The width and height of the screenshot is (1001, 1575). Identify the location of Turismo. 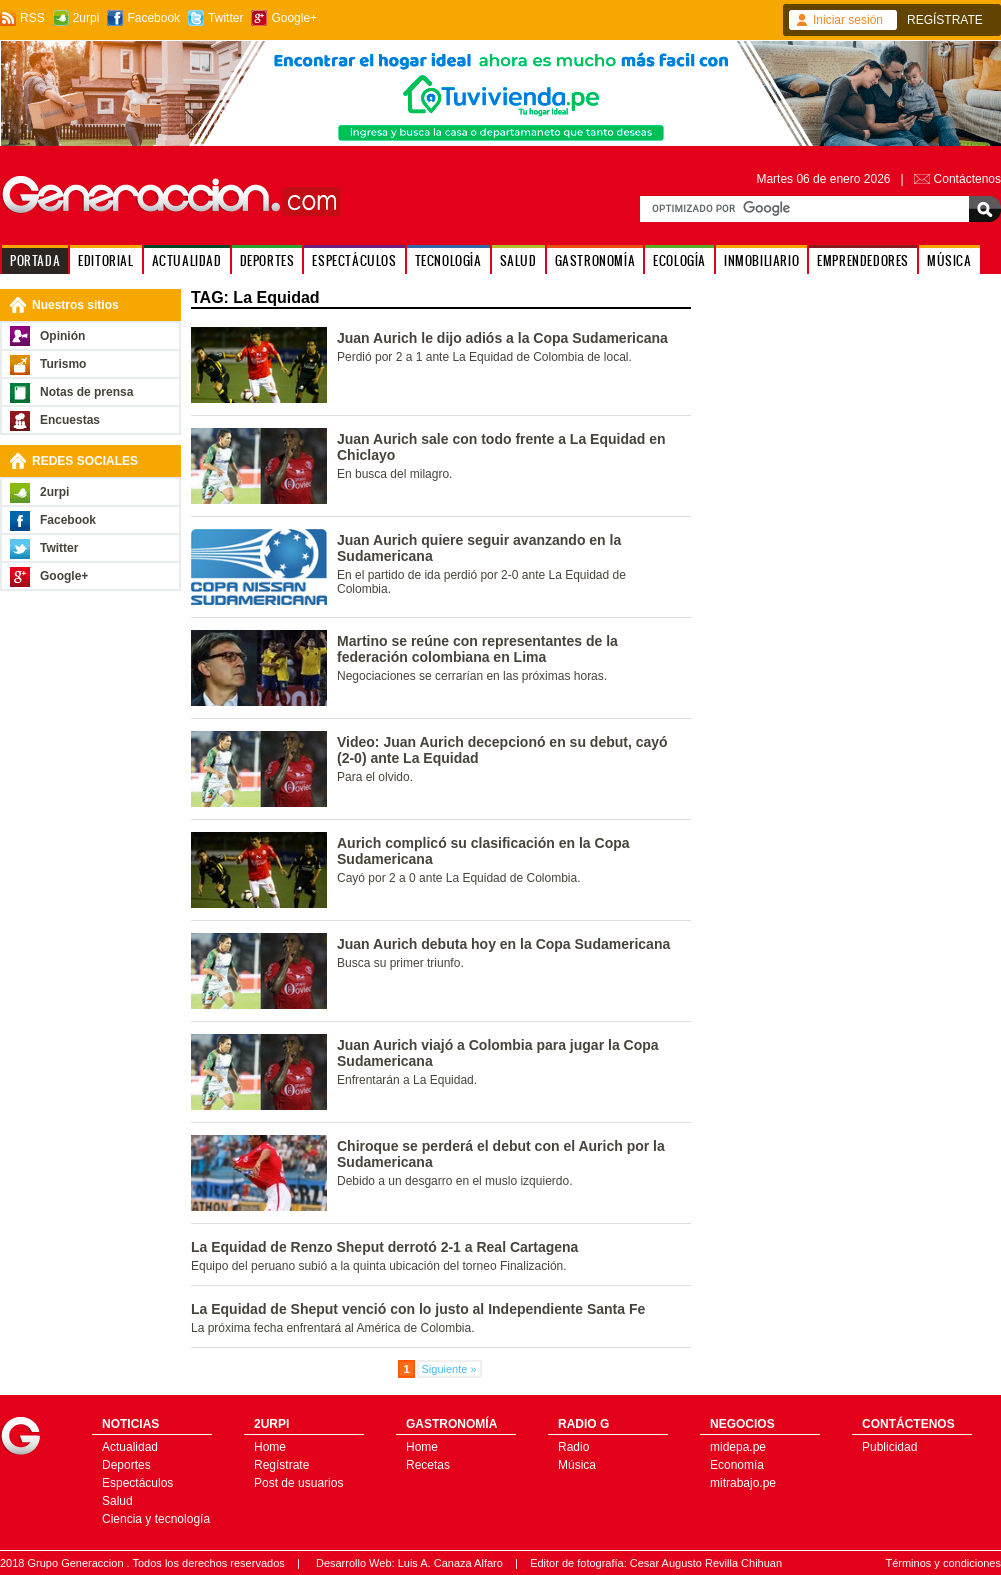
(63, 364).